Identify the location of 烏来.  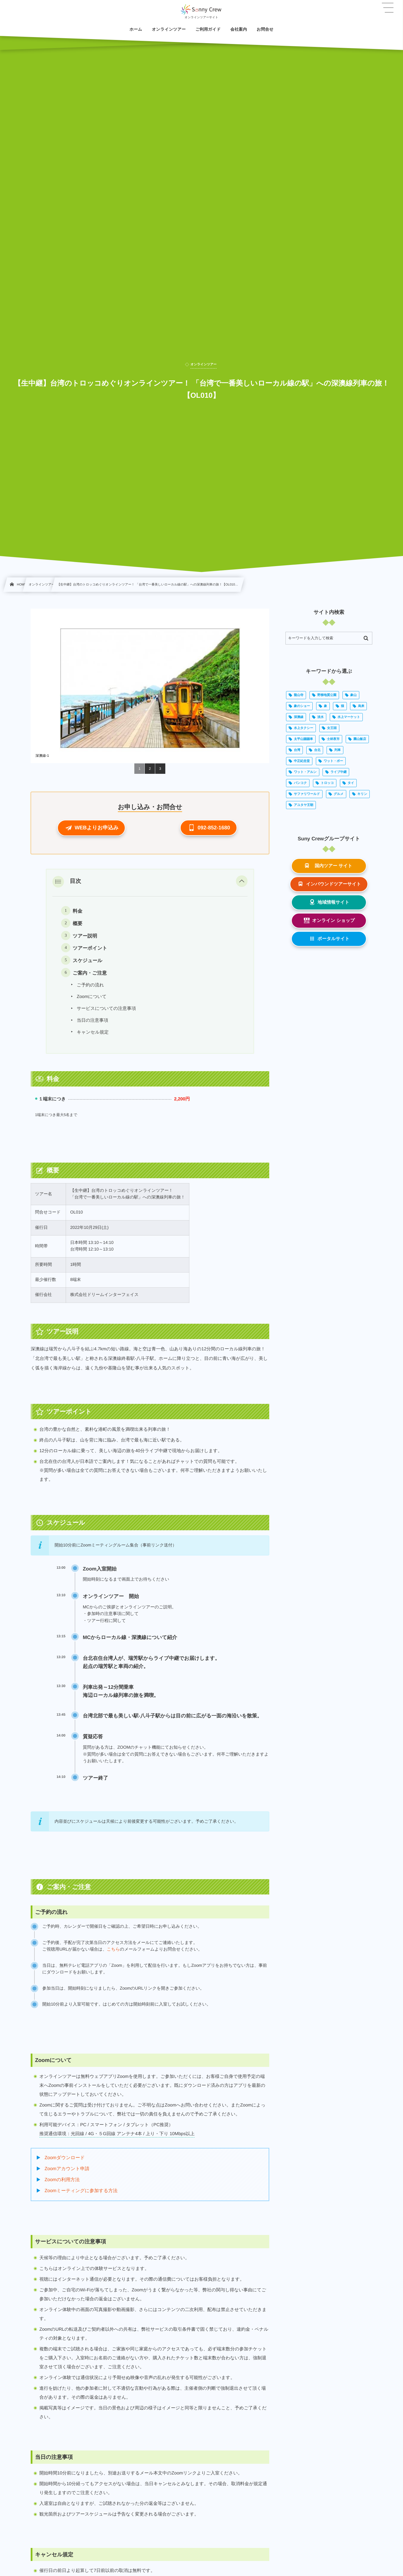
(361, 706).